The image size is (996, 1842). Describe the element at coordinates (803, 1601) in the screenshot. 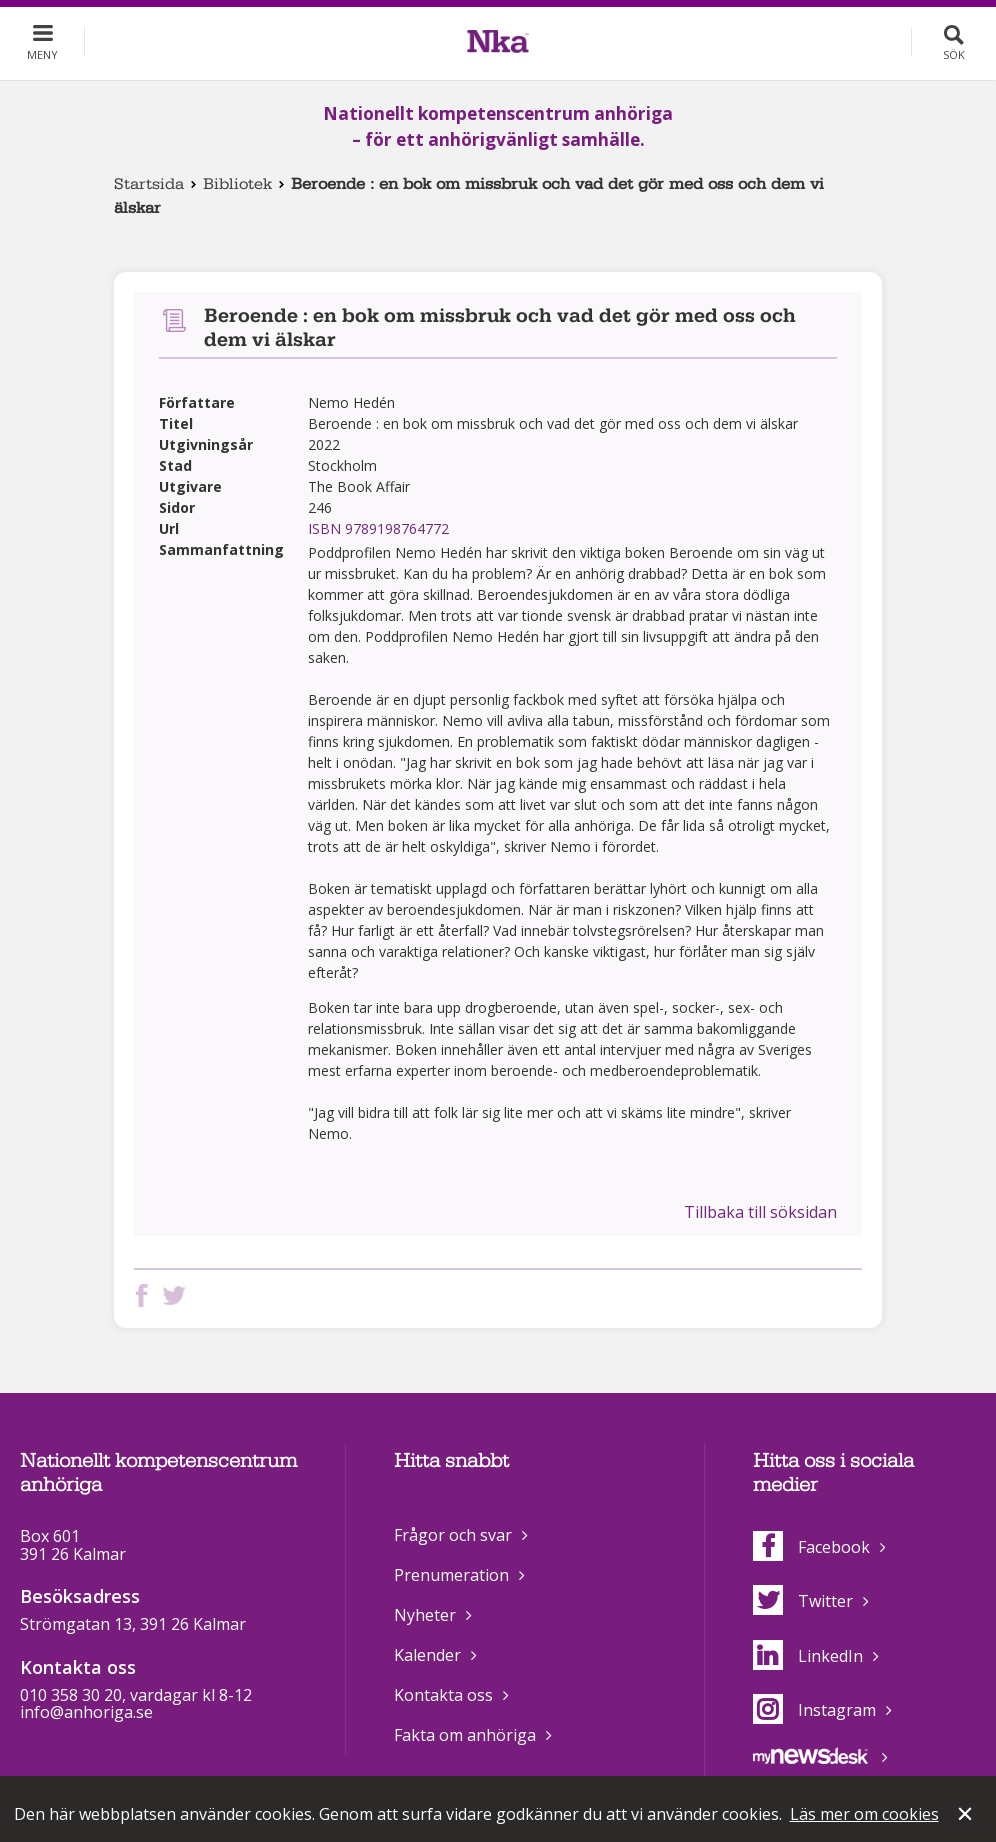

I see `Twitter` at that location.